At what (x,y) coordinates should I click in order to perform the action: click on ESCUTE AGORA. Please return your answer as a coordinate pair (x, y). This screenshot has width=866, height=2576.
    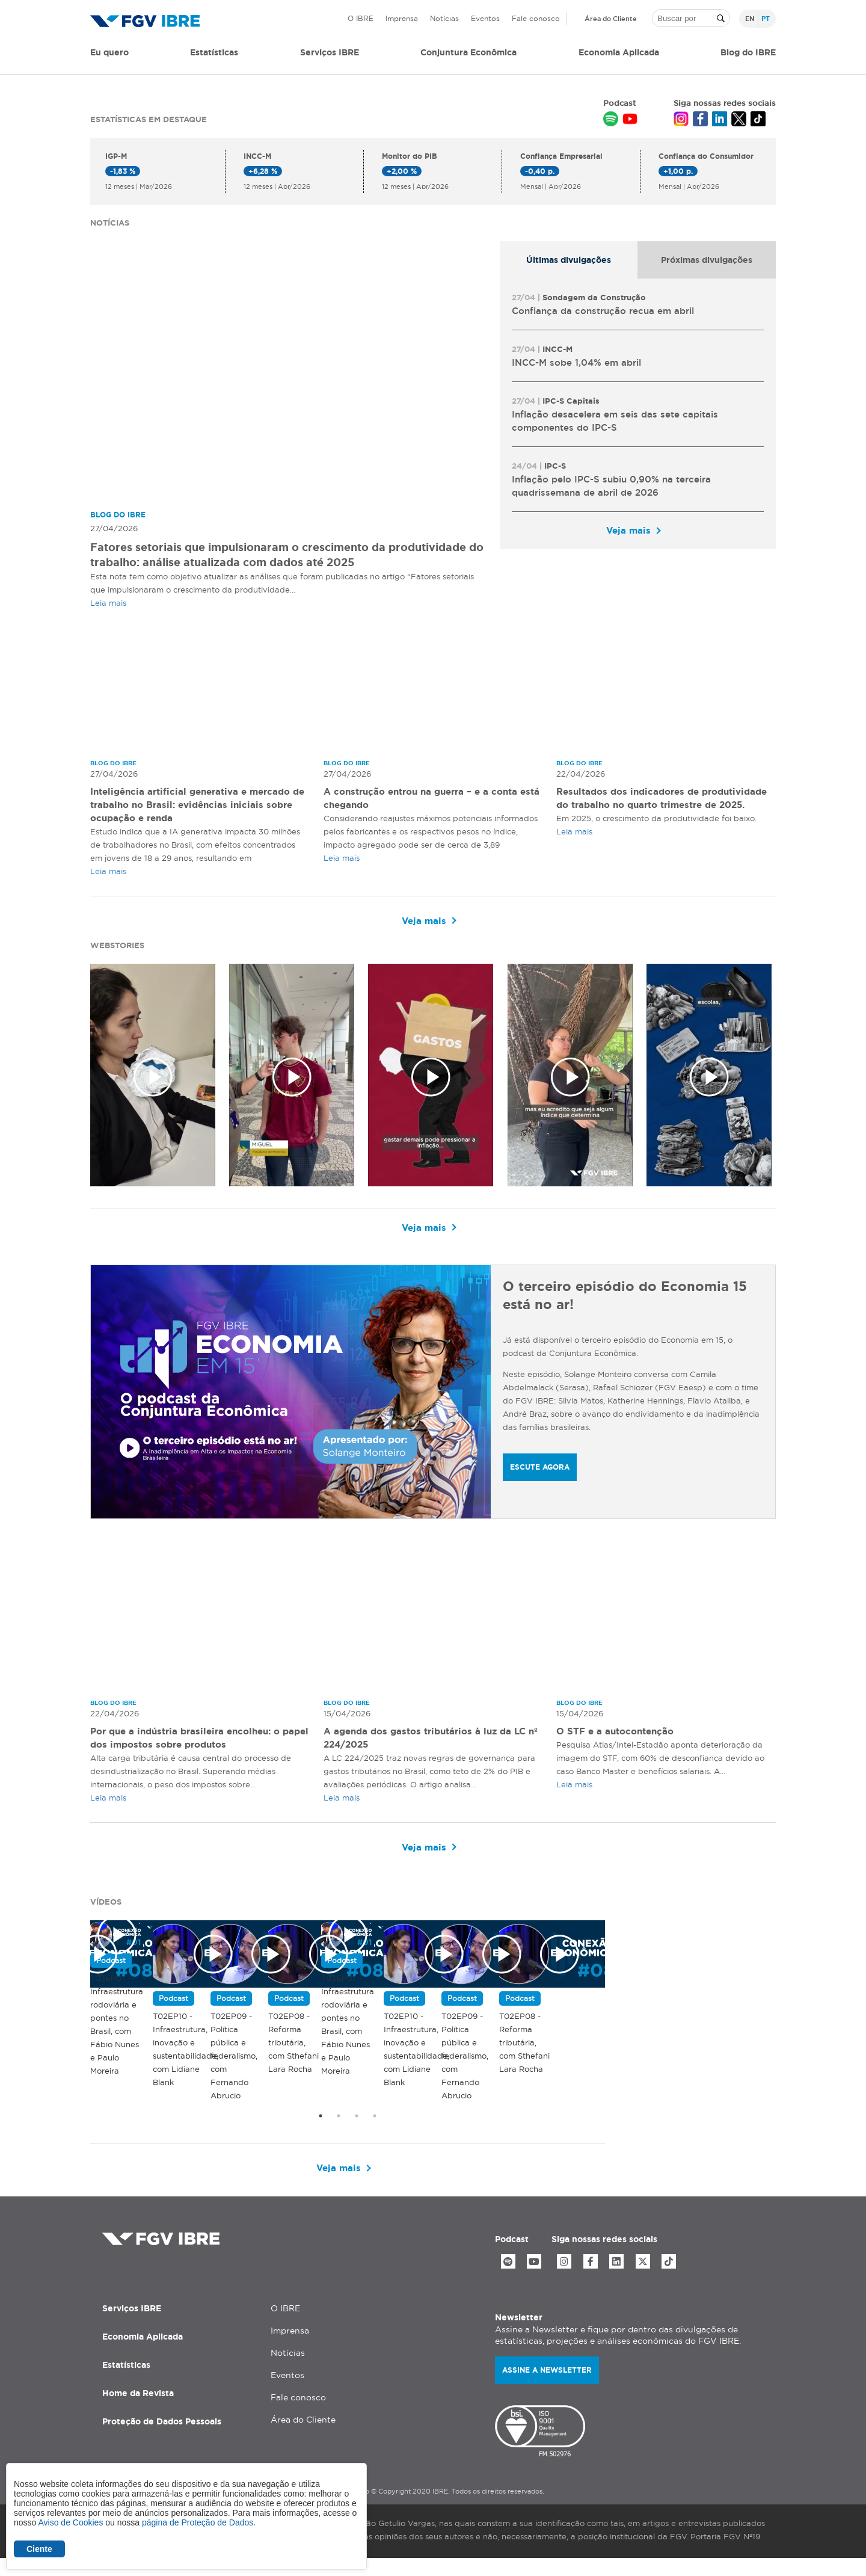
    Looking at the image, I should click on (540, 1468).